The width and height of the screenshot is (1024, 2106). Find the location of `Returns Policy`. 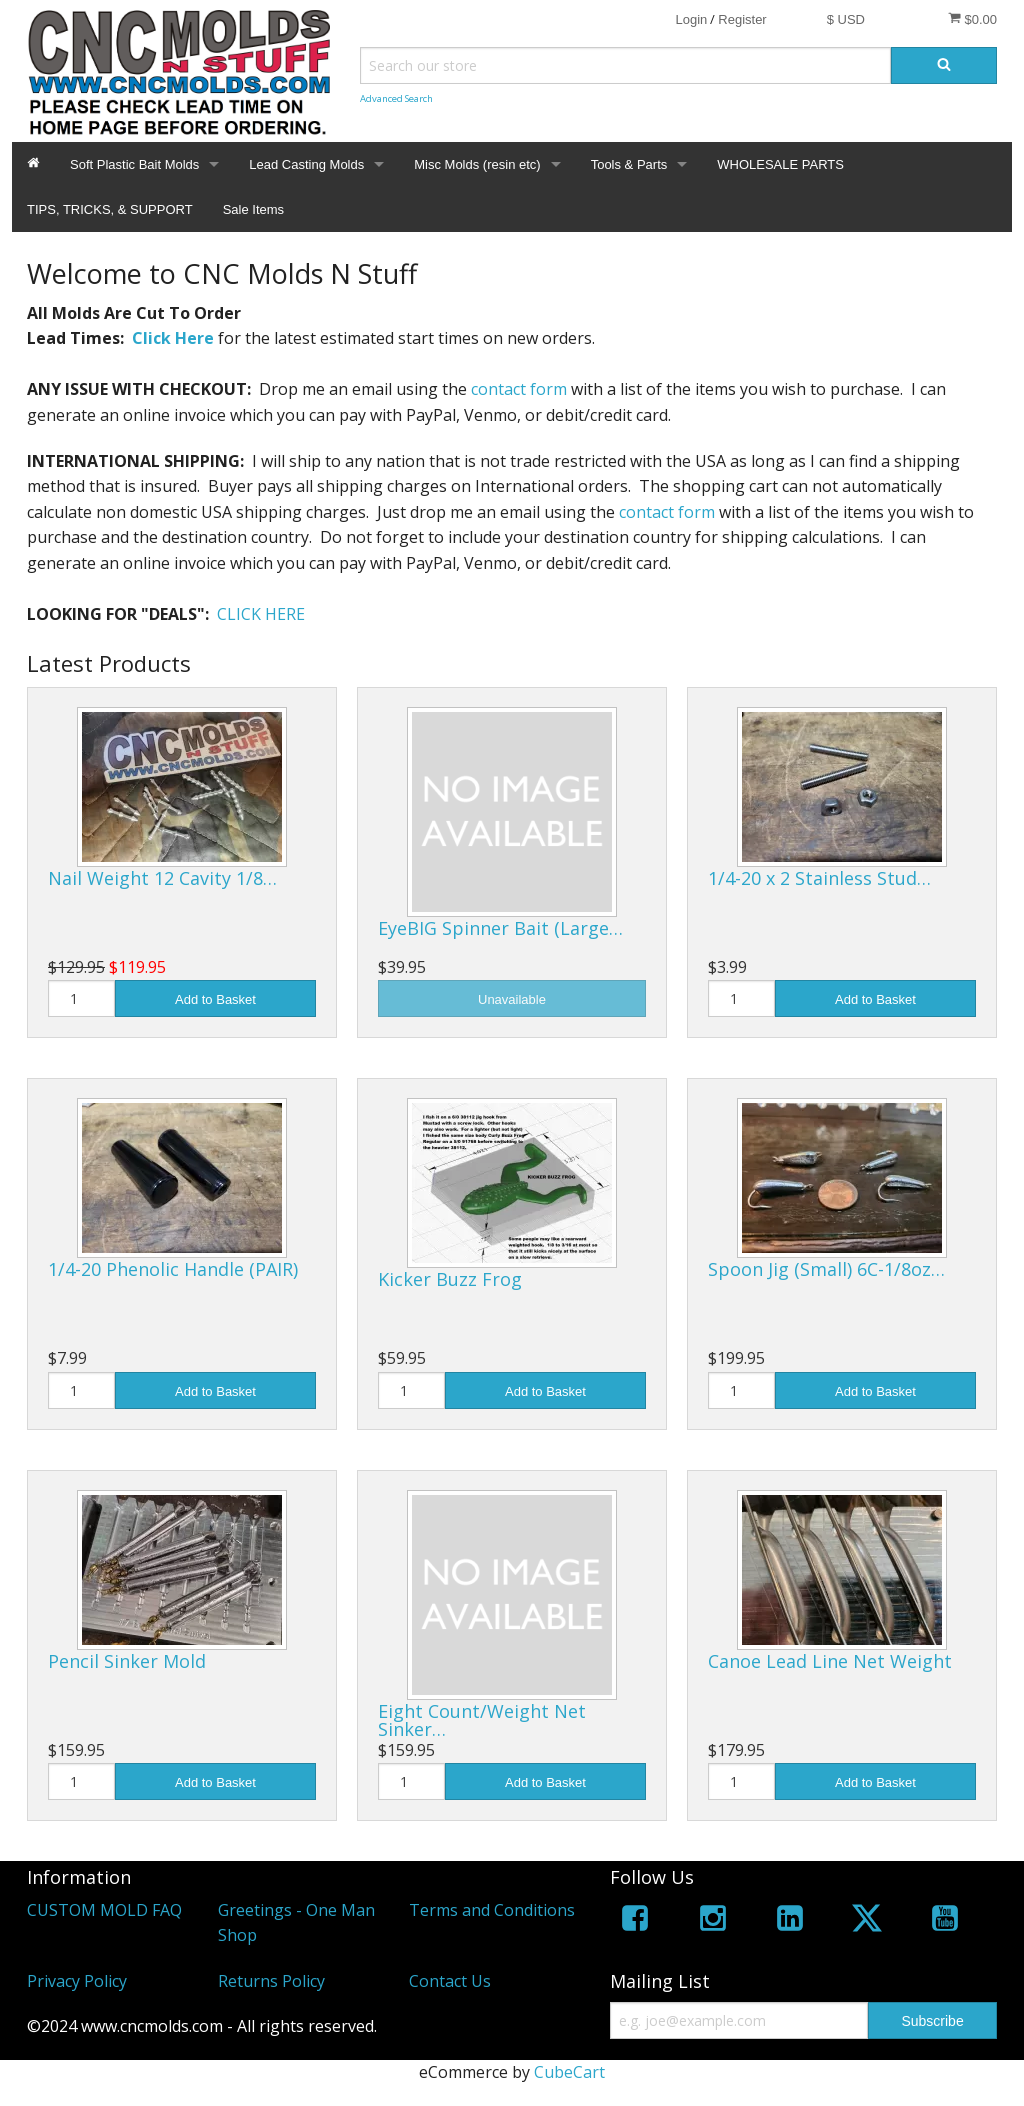

Returns Policy is located at coordinates (271, 1981).